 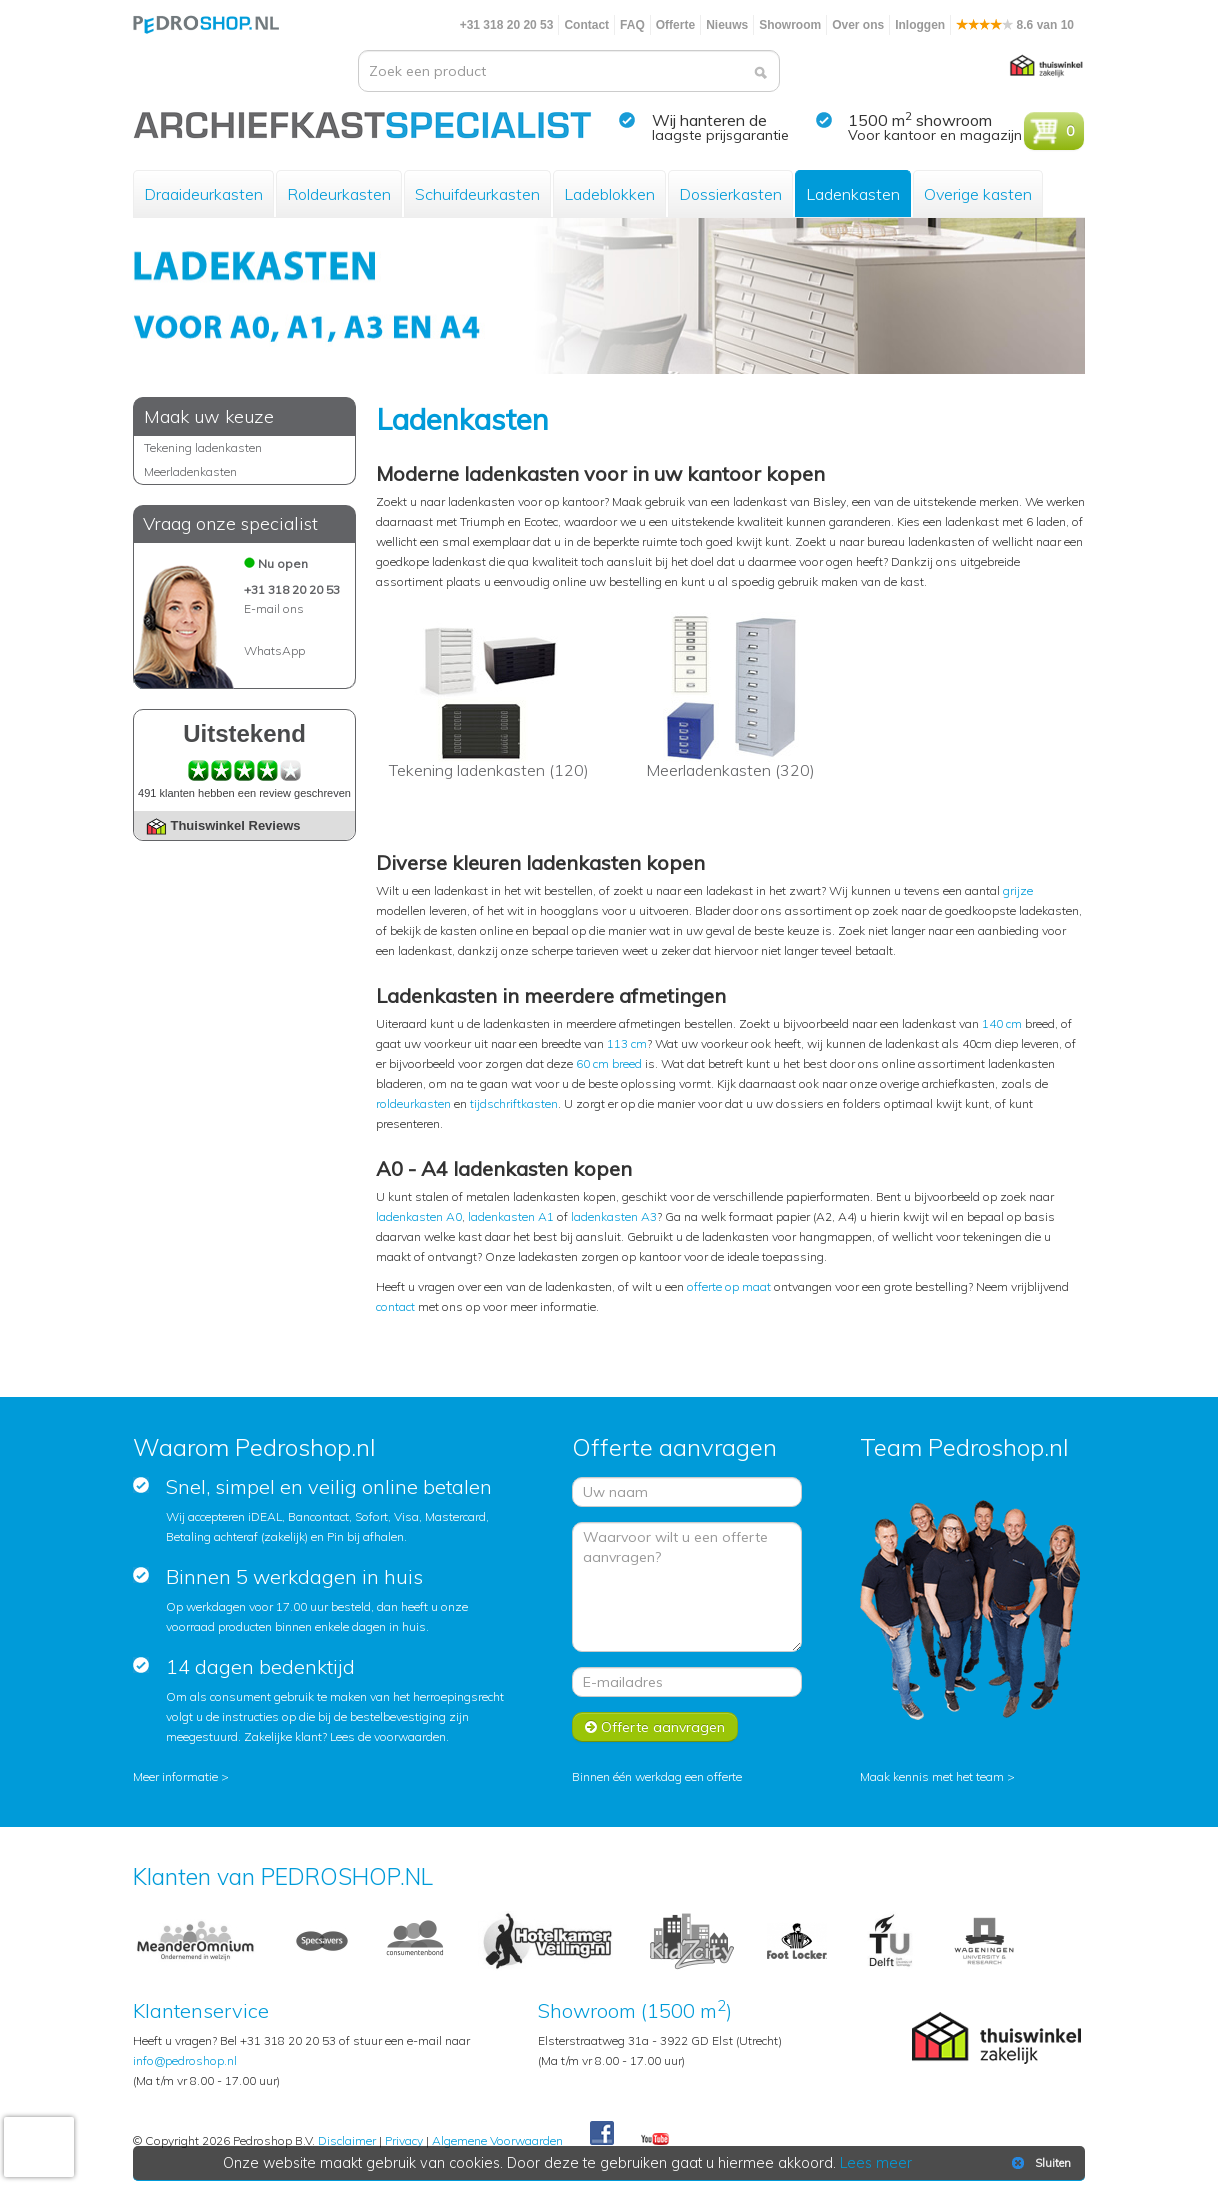 I want to click on 140 cm, so click(x=1002, y=1023).